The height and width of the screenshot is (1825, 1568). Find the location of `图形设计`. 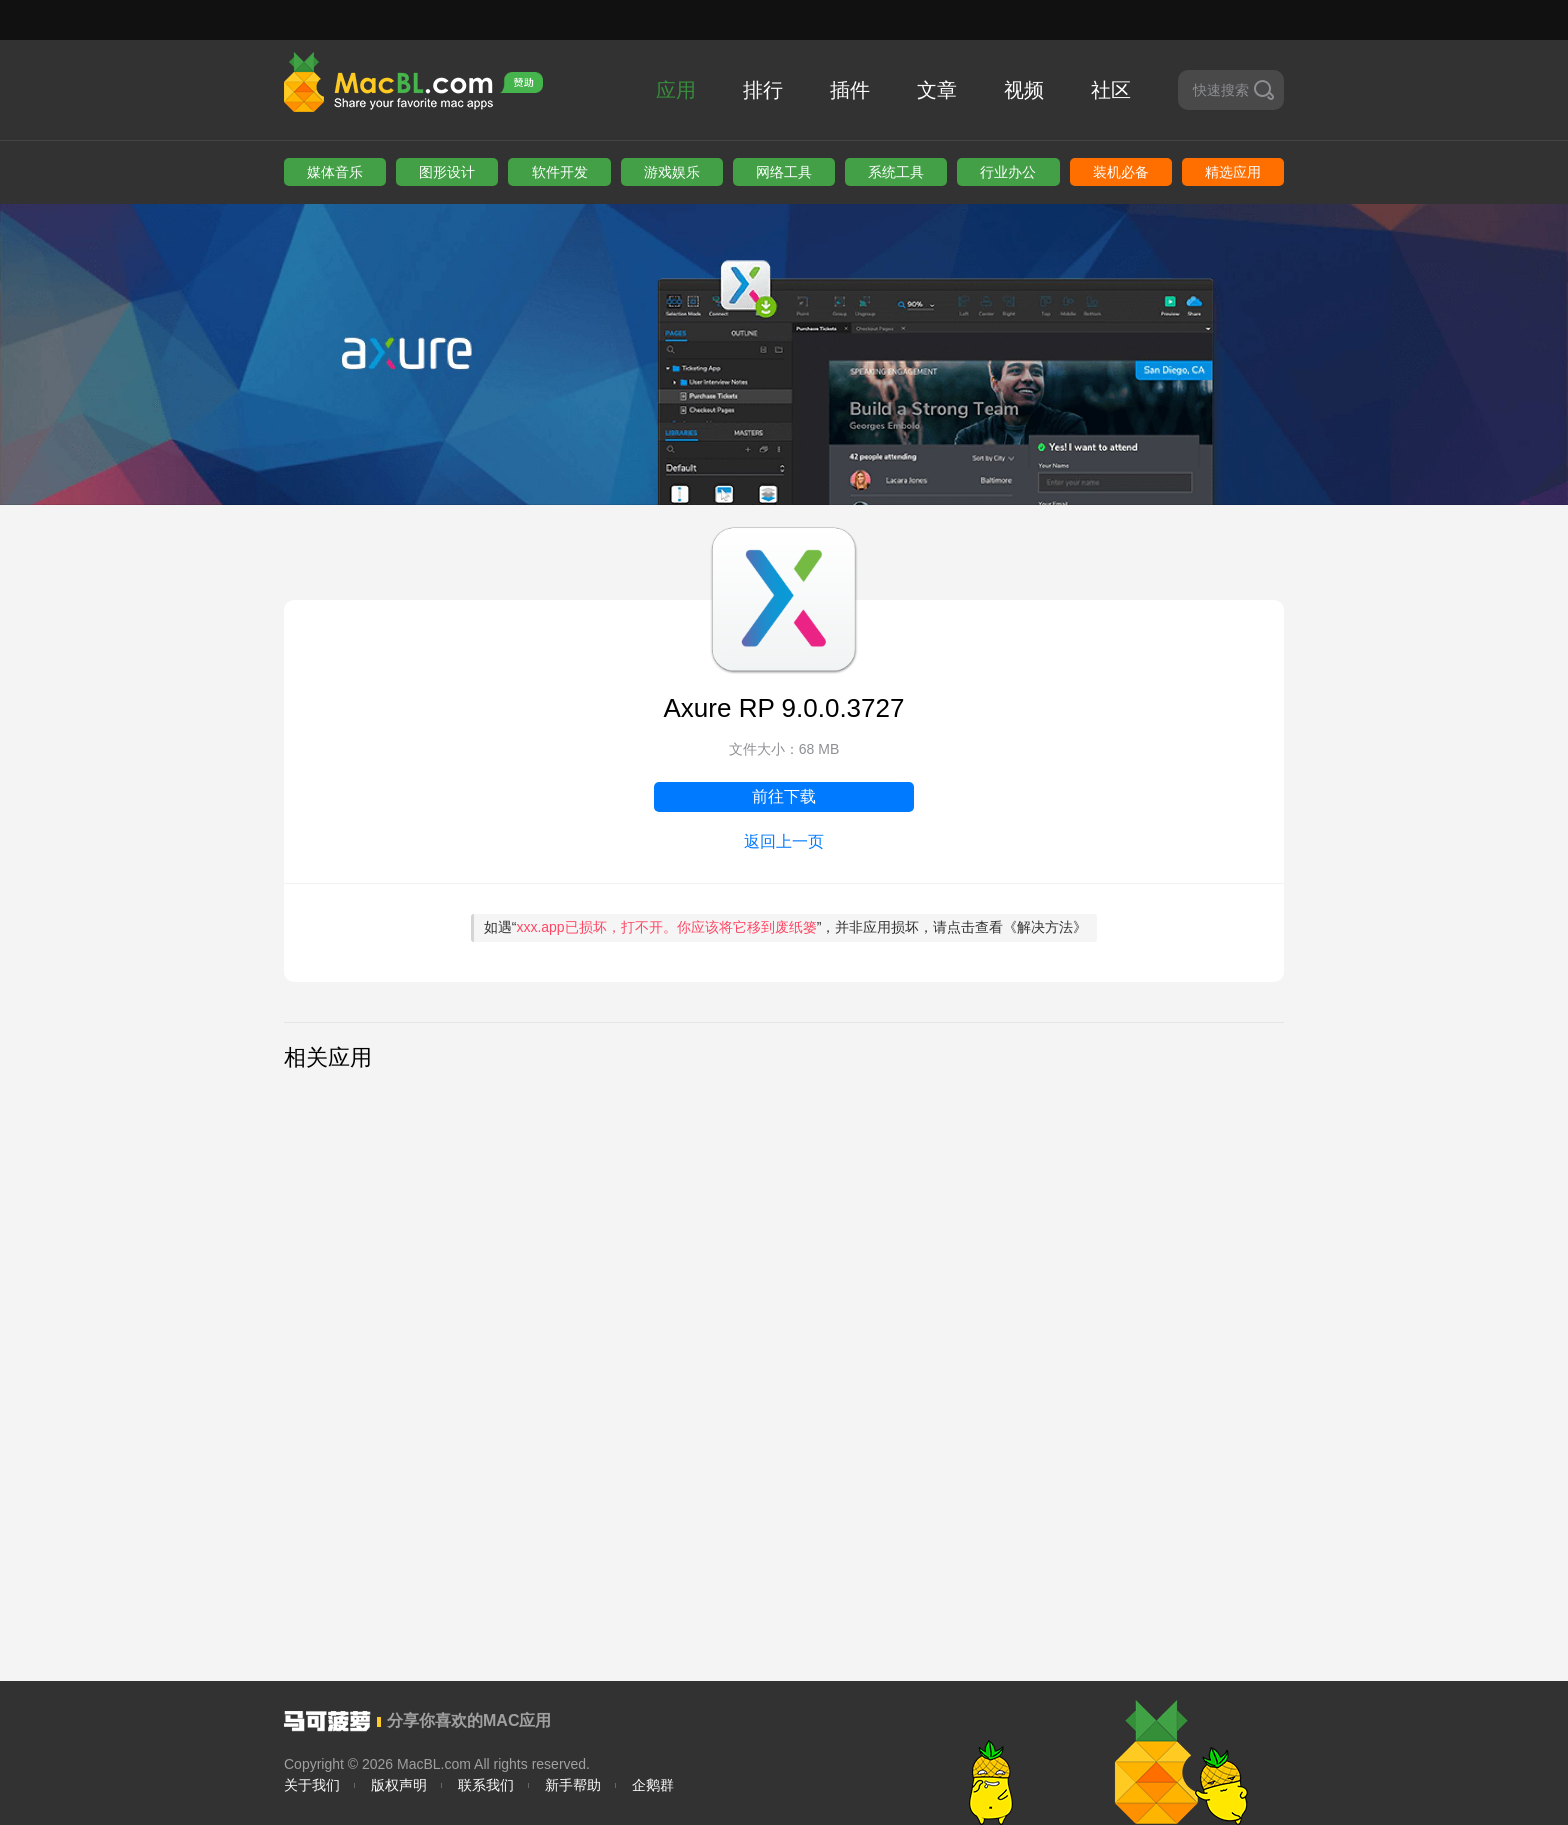

图形设计 is located at coordinates (447, 172).